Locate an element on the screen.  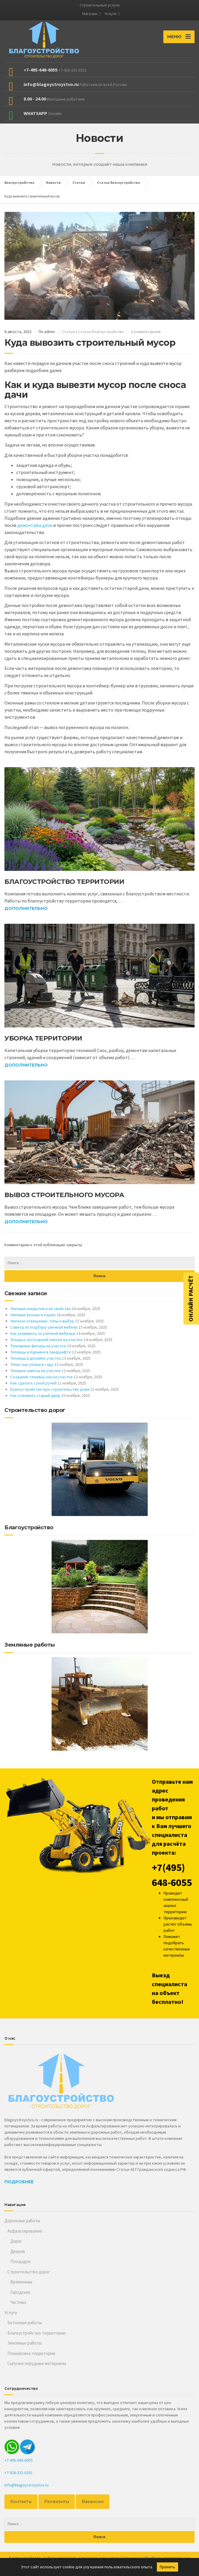
Сыпучие нерудные материалы is located at coordinates (36, 2363).